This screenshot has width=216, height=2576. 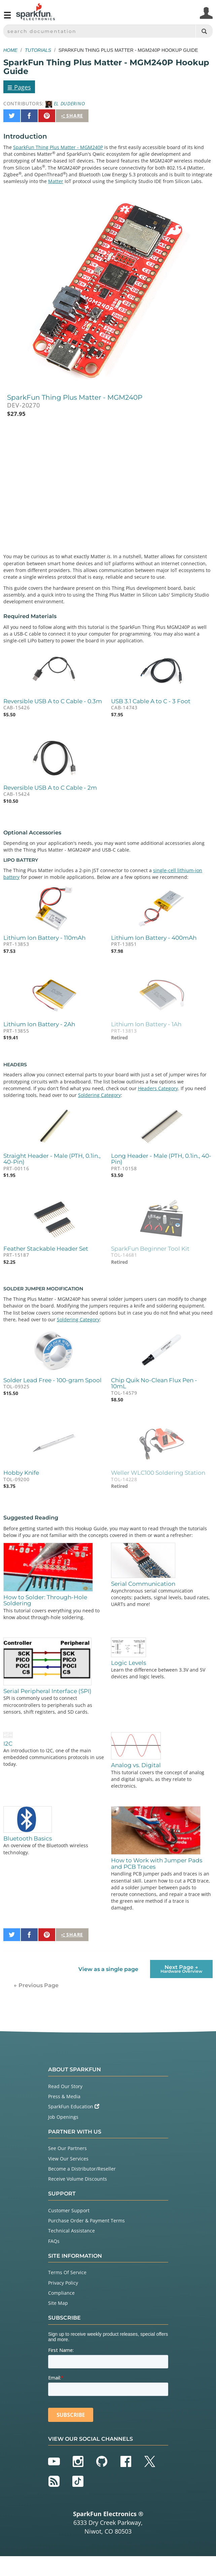 I want to click on Job Openings, so click(x=63, y=2117).